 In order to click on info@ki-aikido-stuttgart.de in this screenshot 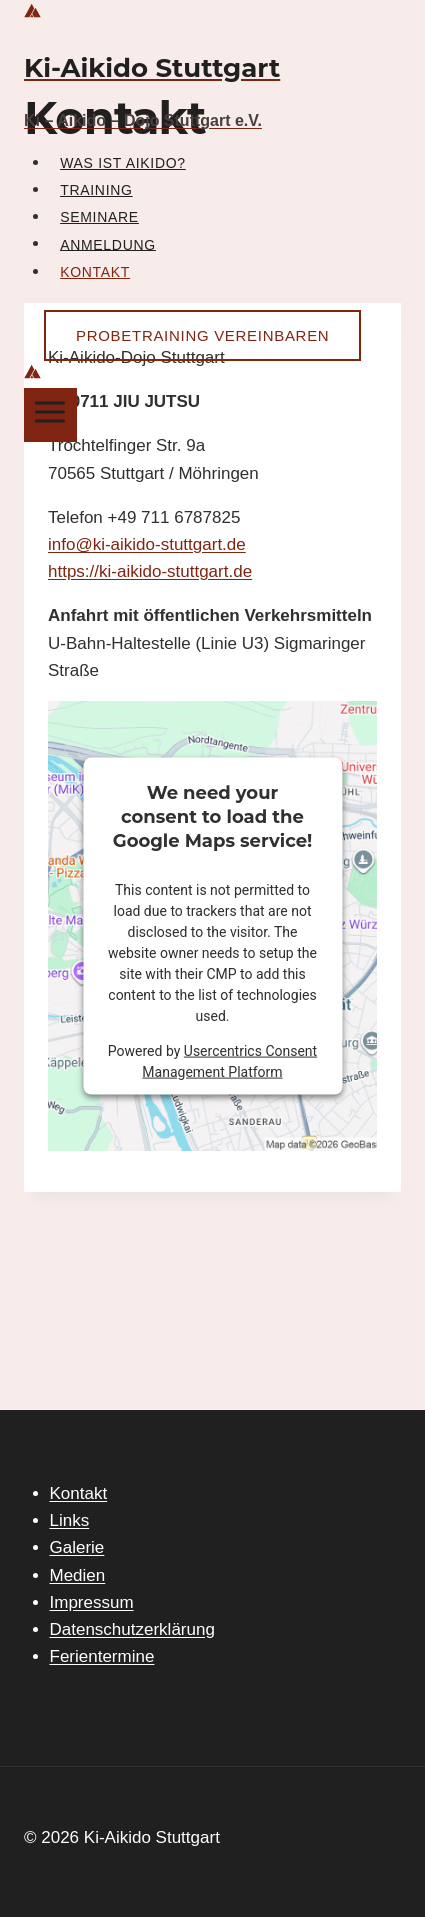, I will do `click(147, 544)`.